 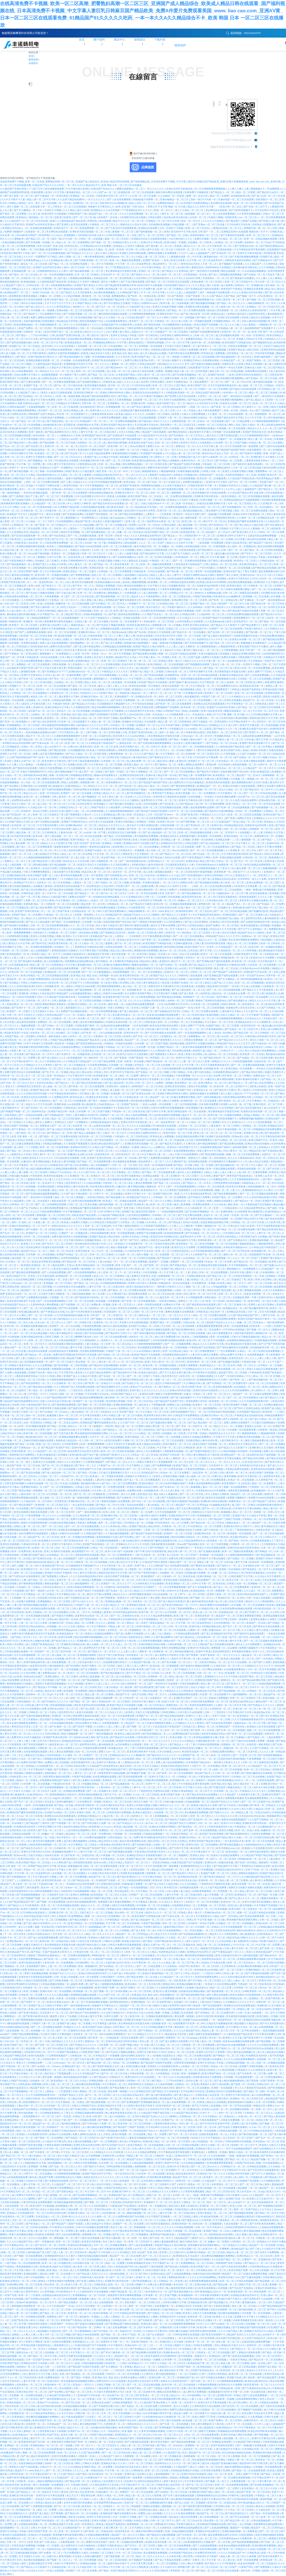 I want to click on 欧美亚洲图片一区, so click(x=231, y=1483).